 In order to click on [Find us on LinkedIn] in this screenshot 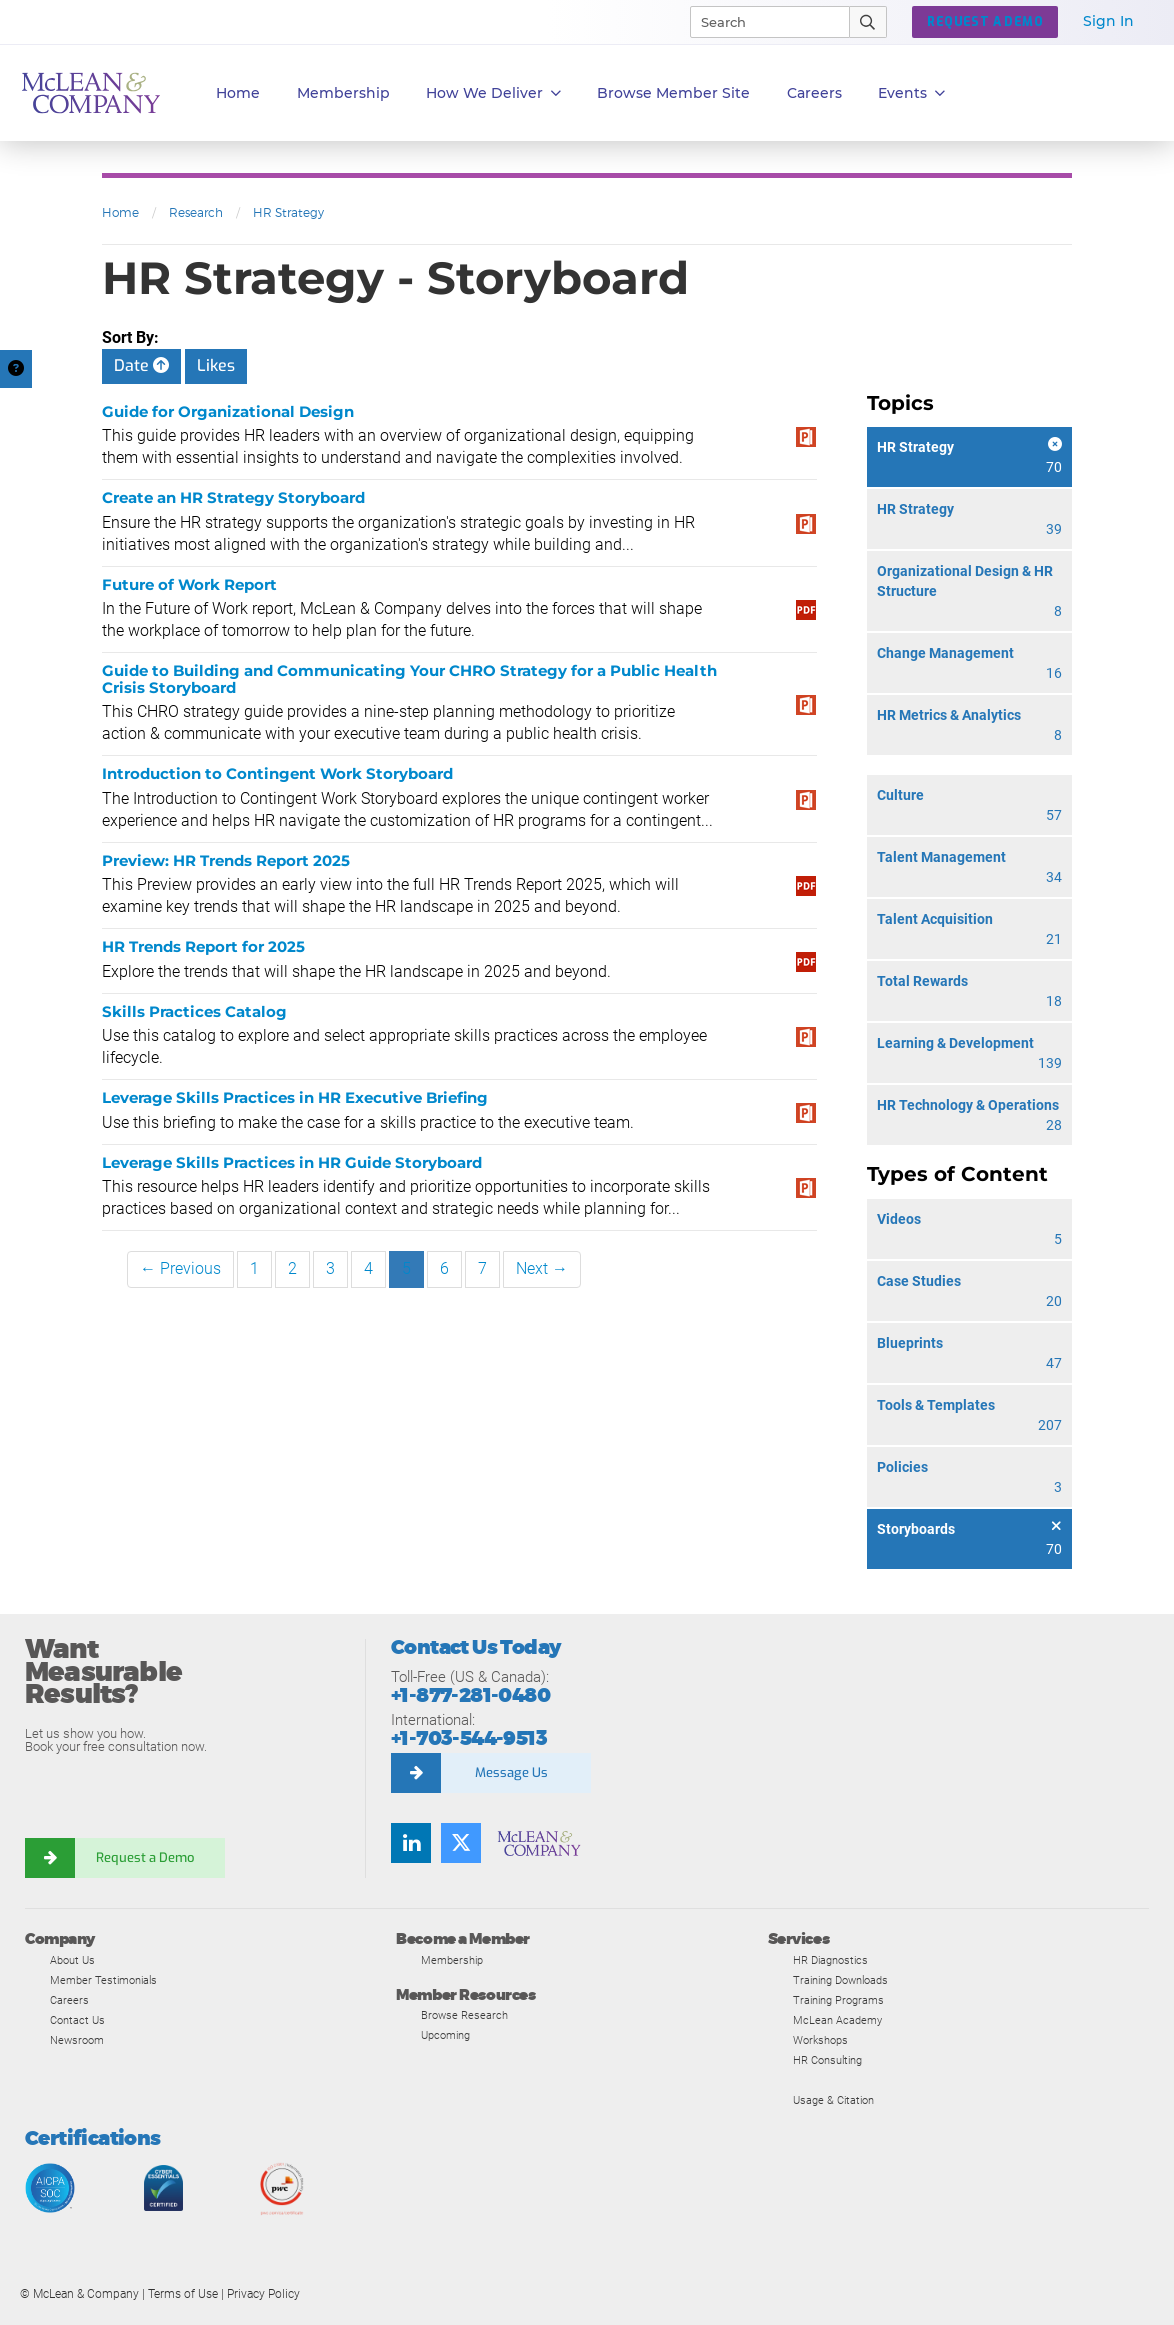, I will do `click(411, 1843)`.